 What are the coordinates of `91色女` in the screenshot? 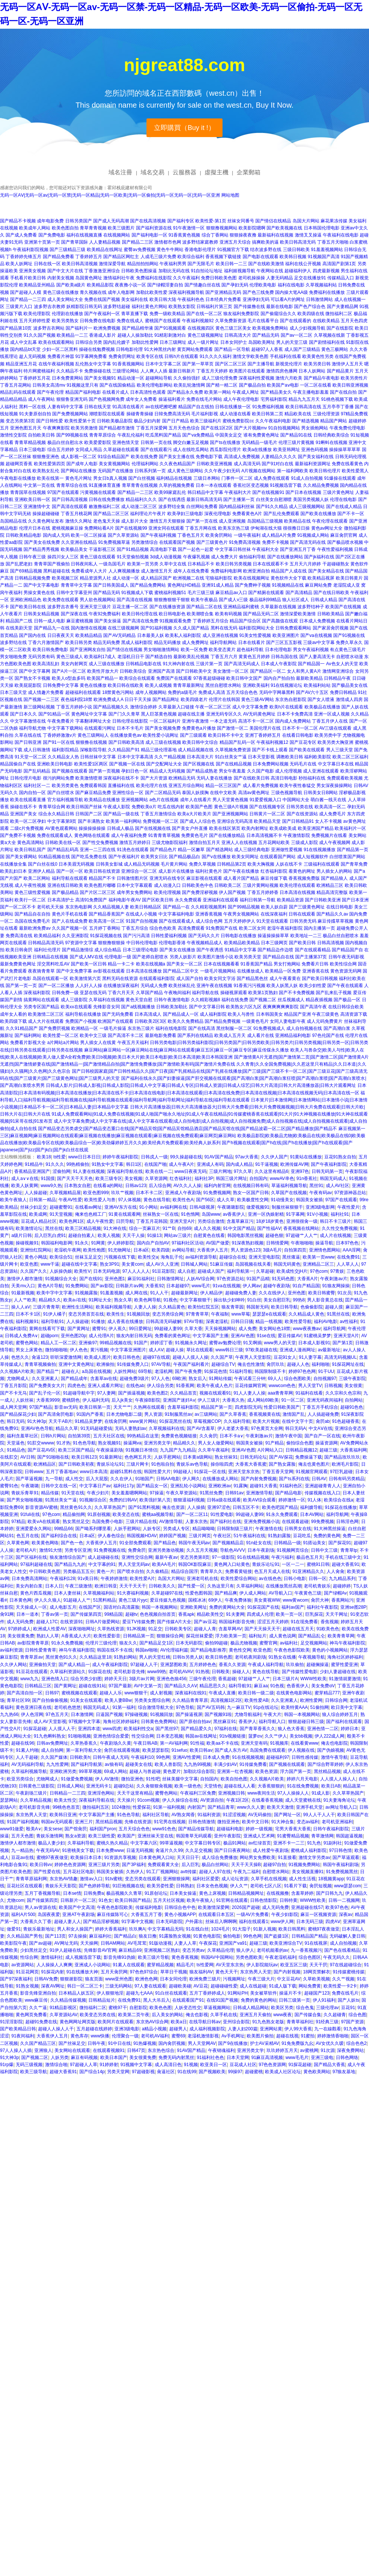 It's located at (105, 1900).